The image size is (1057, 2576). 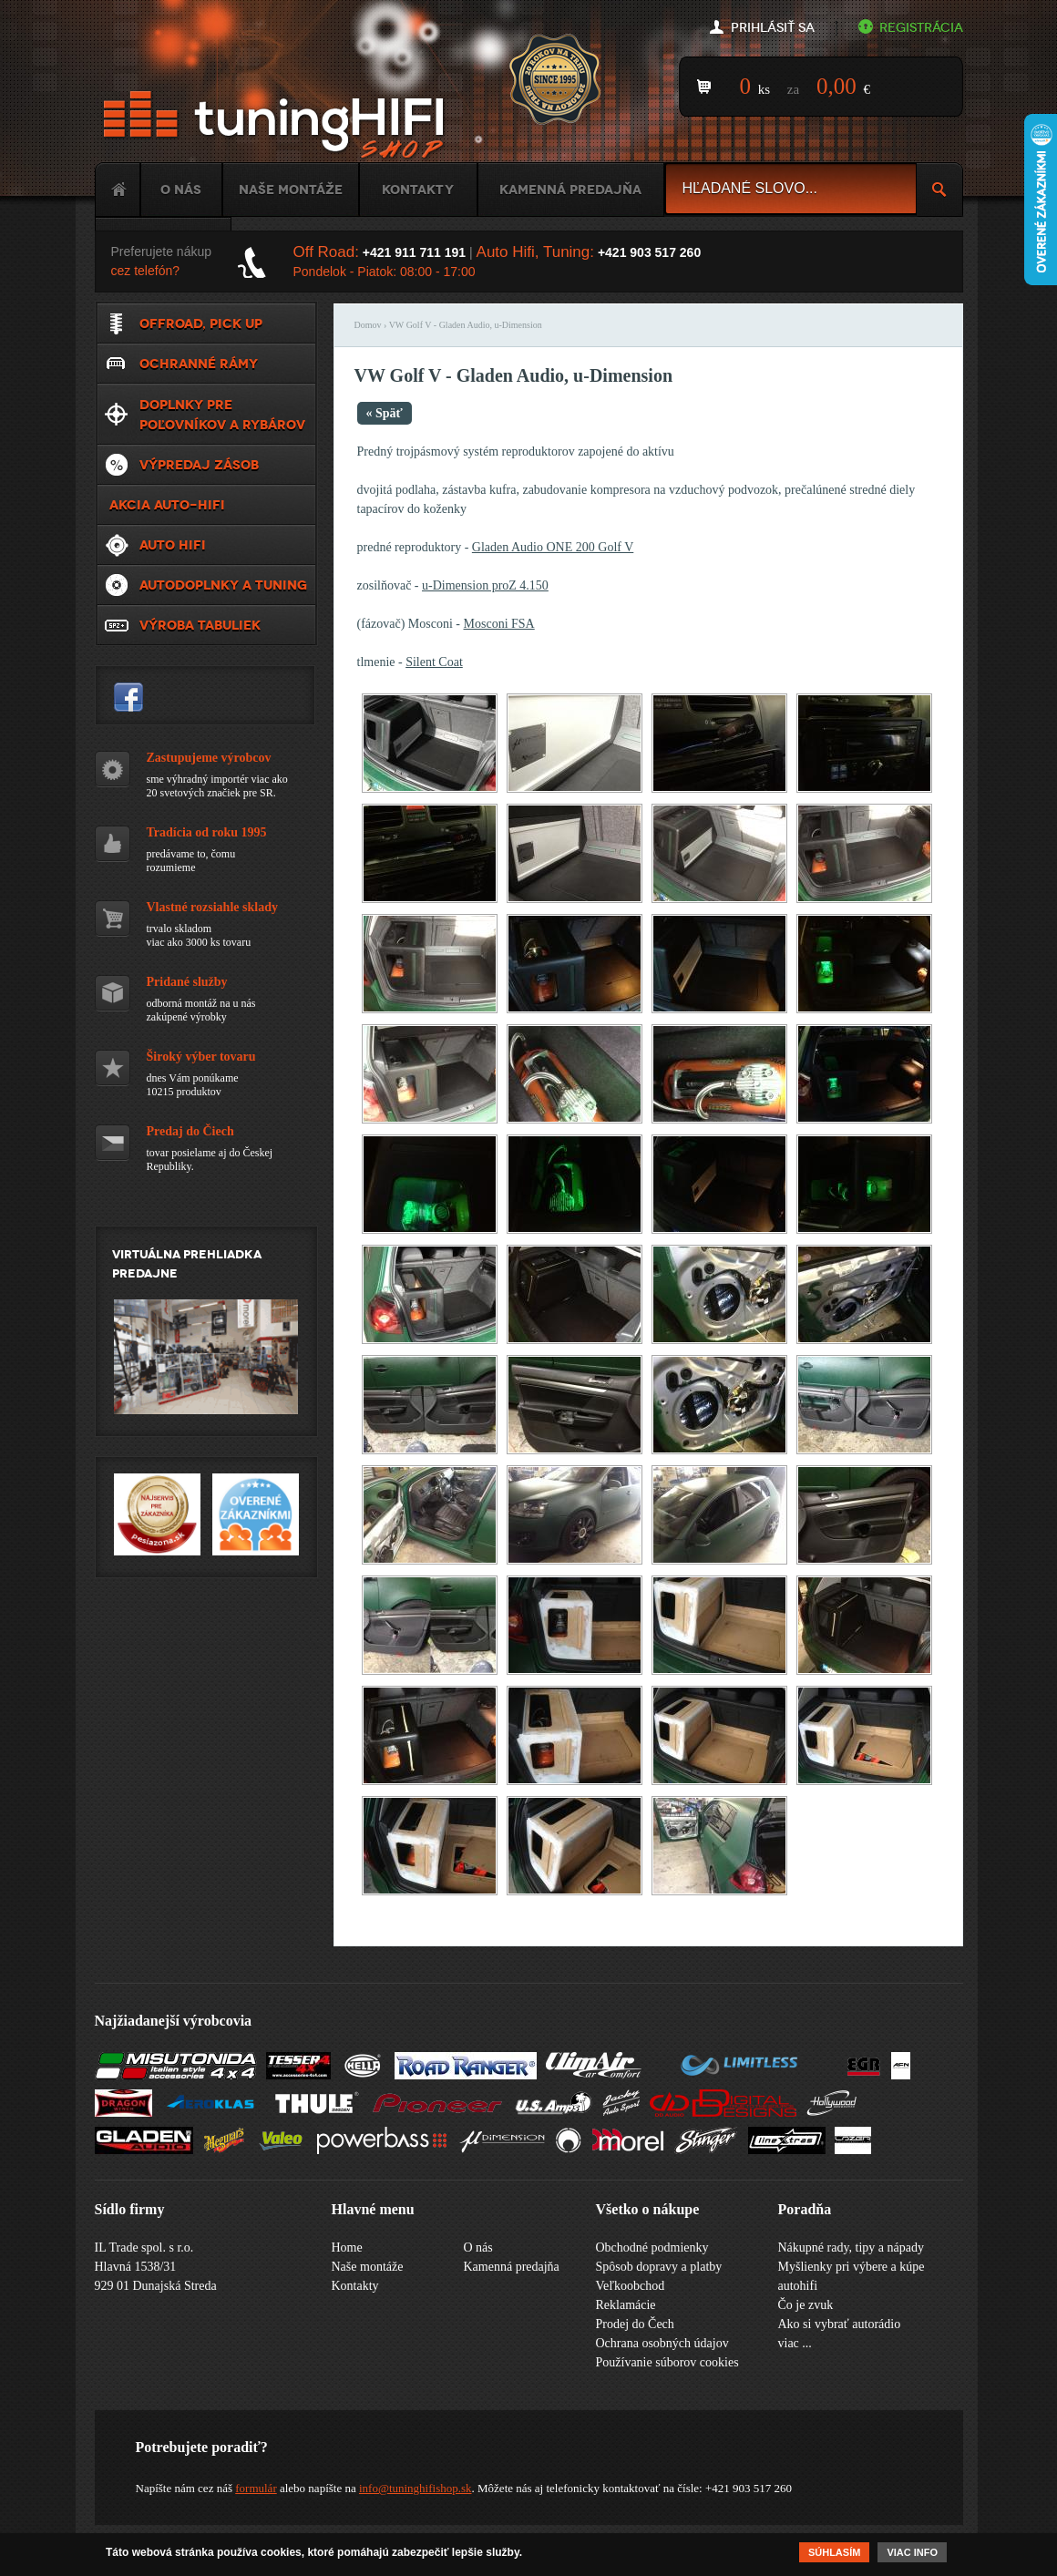 I want to click on Naše montáže, so click(x=291, y=189).